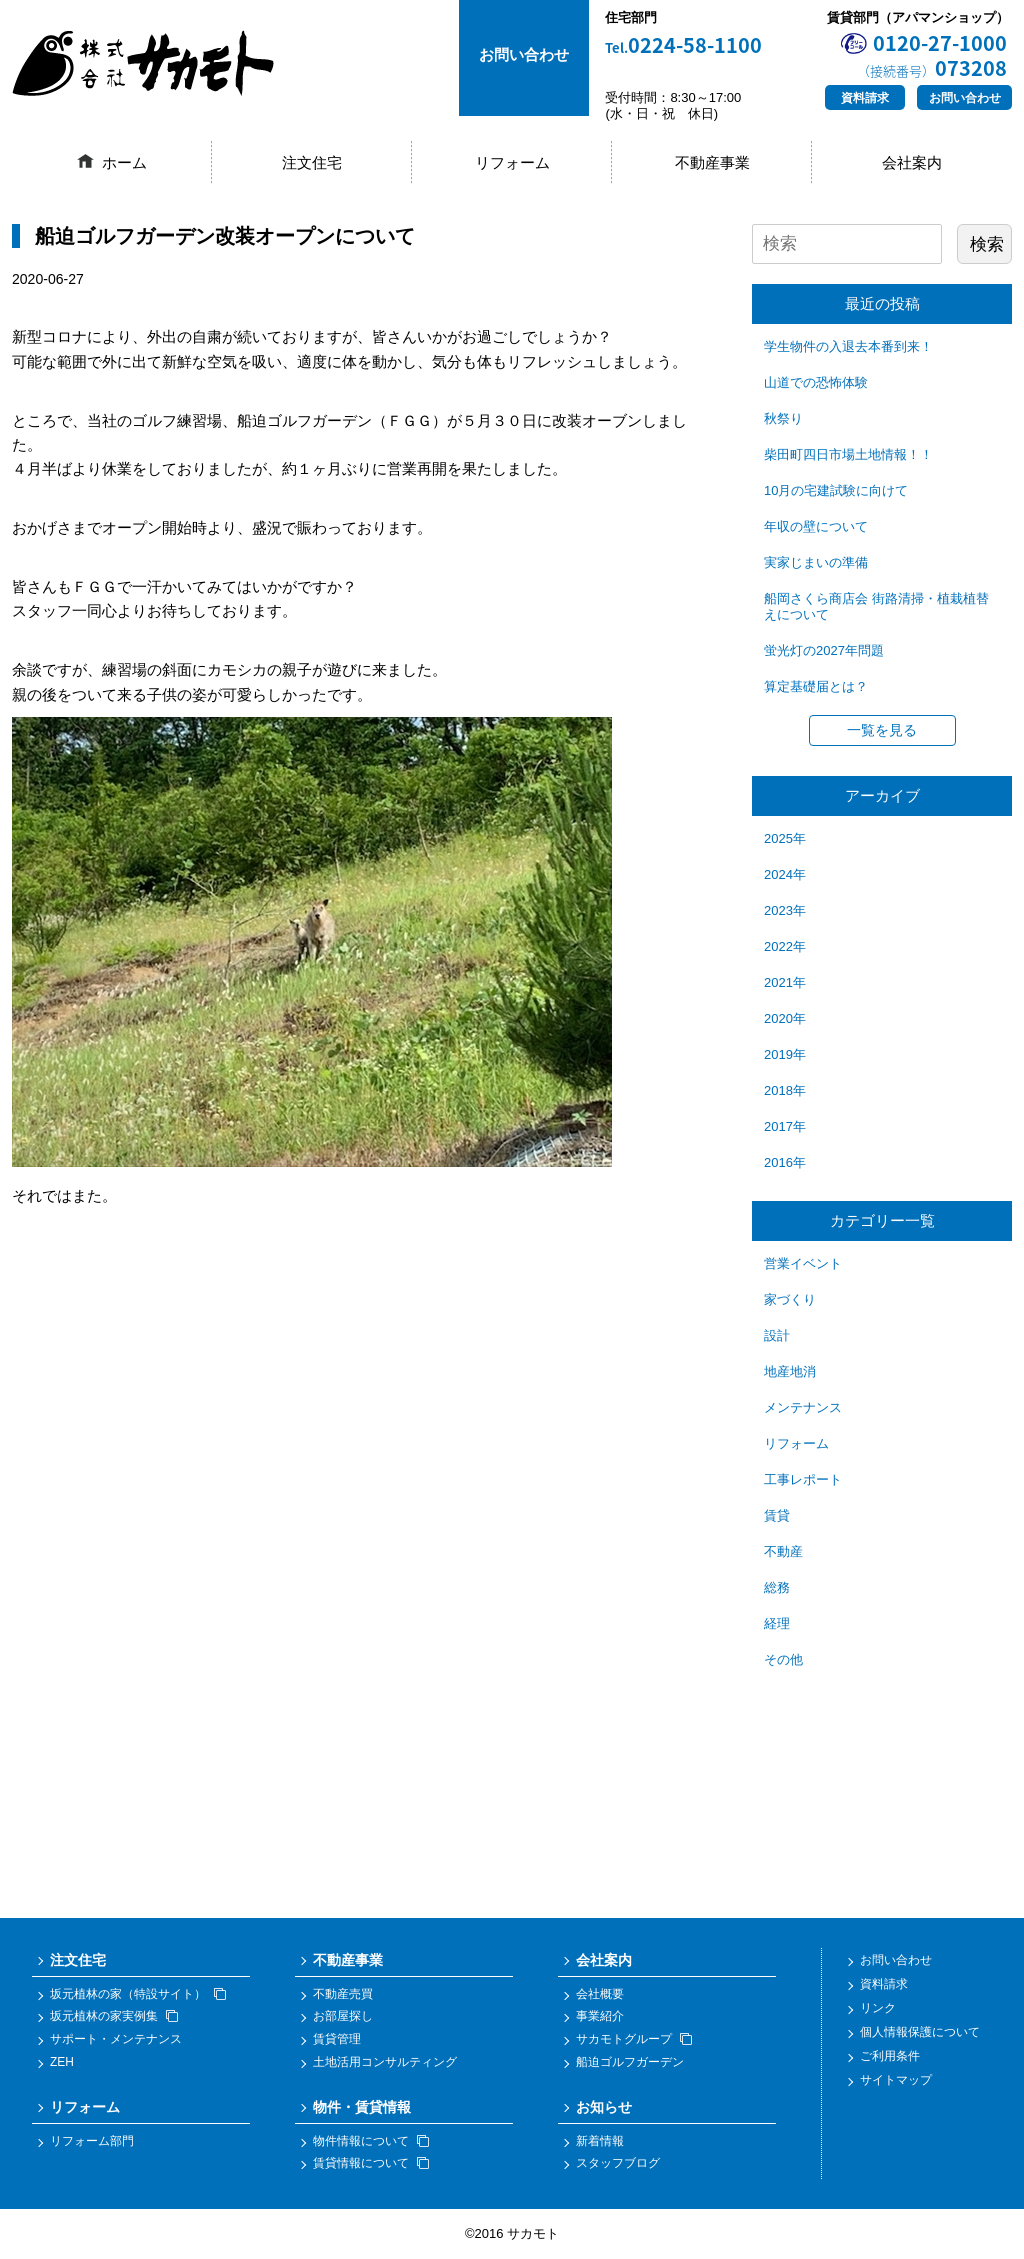 The width and height of the screenshot is (1024, 2259). What do you see at coordinates (965, 98) in the screenshot?
I see `お問い合わせ` at bounding box center [965, 98].